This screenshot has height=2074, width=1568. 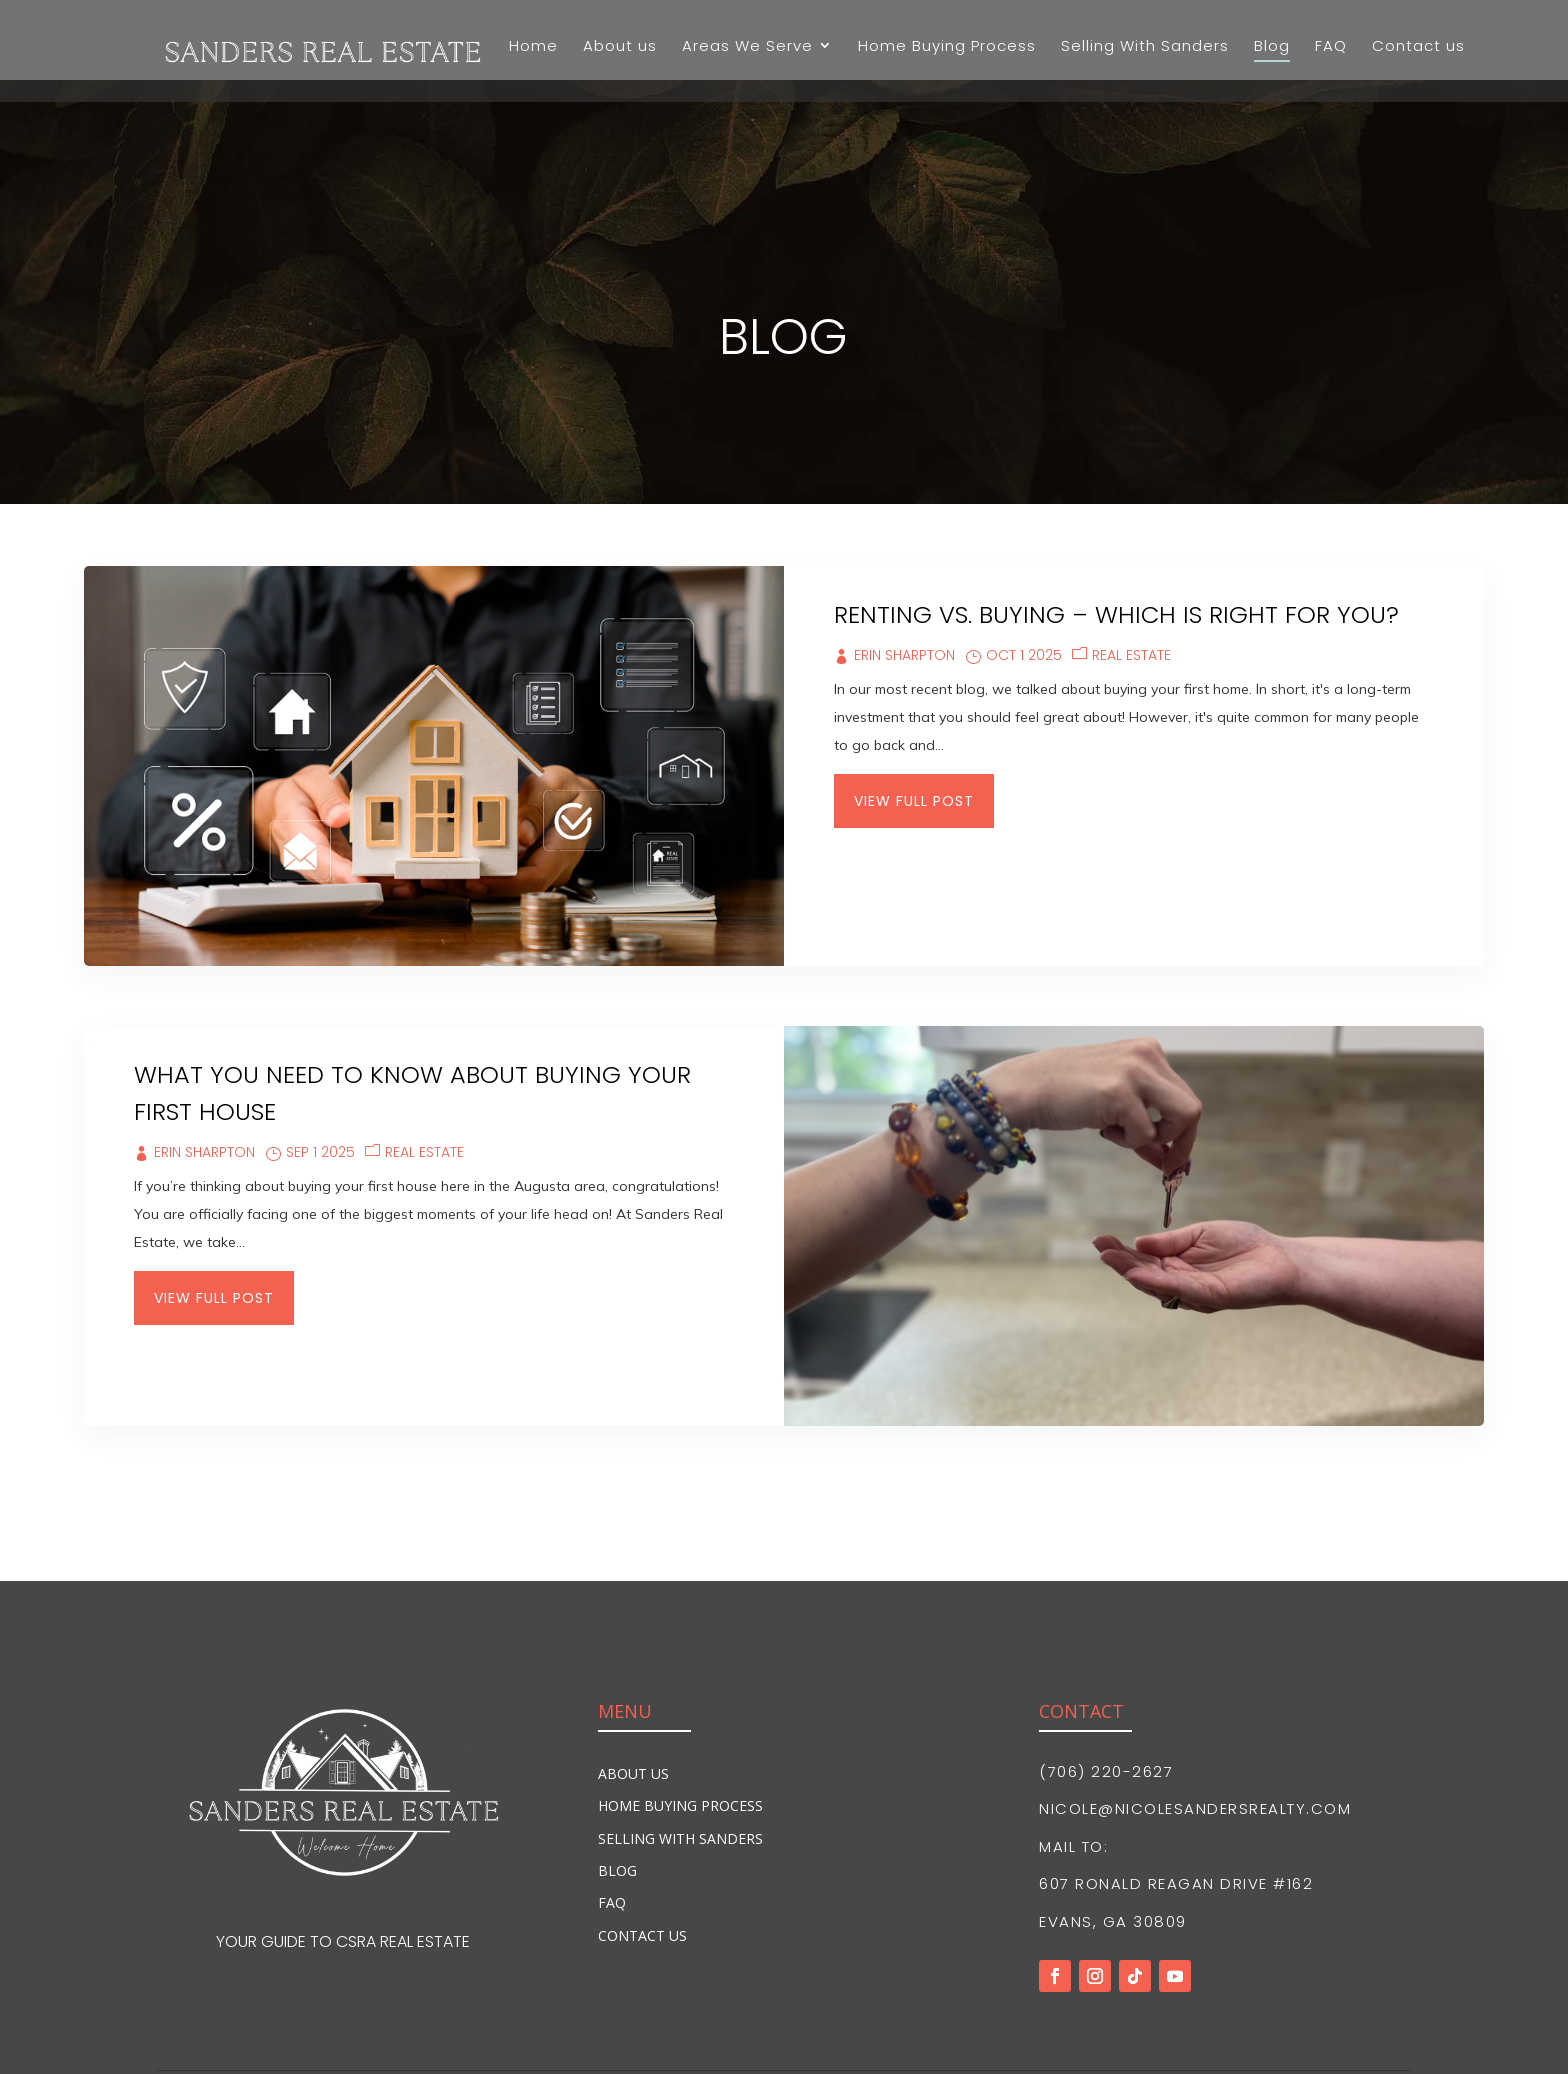 What do you see at coordinates (1131, 575) in the screenshot?
I see `Real Estate` at bounding box center [1131, 575].